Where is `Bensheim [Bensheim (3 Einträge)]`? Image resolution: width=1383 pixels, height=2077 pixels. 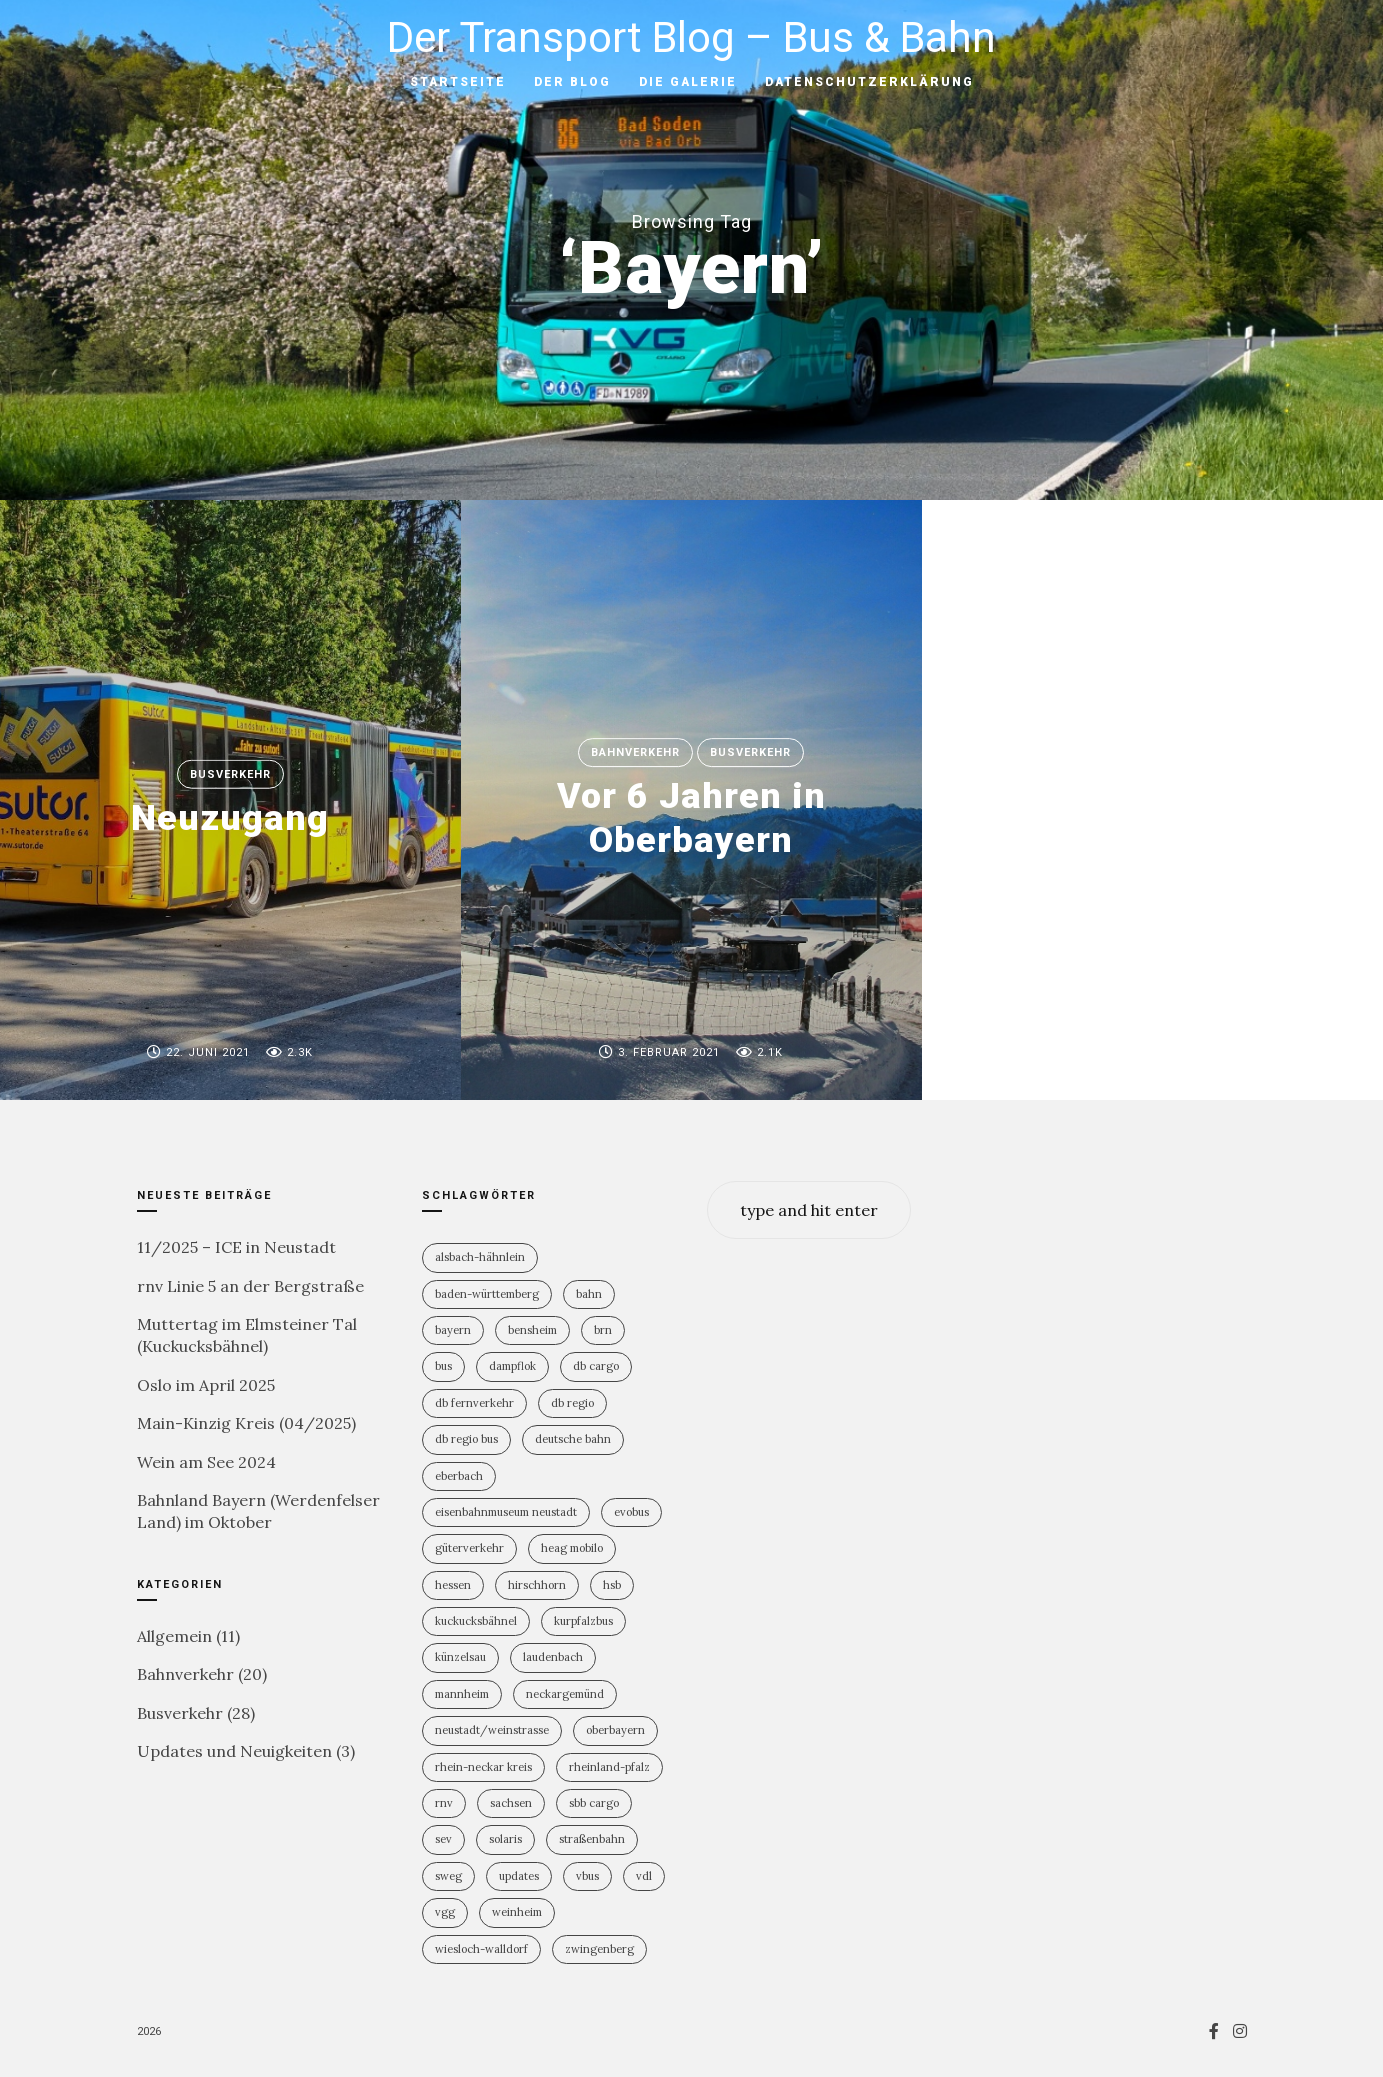
Bensheim [Bensheim (3 Einträge)] is located at coordinates (532, 1330).